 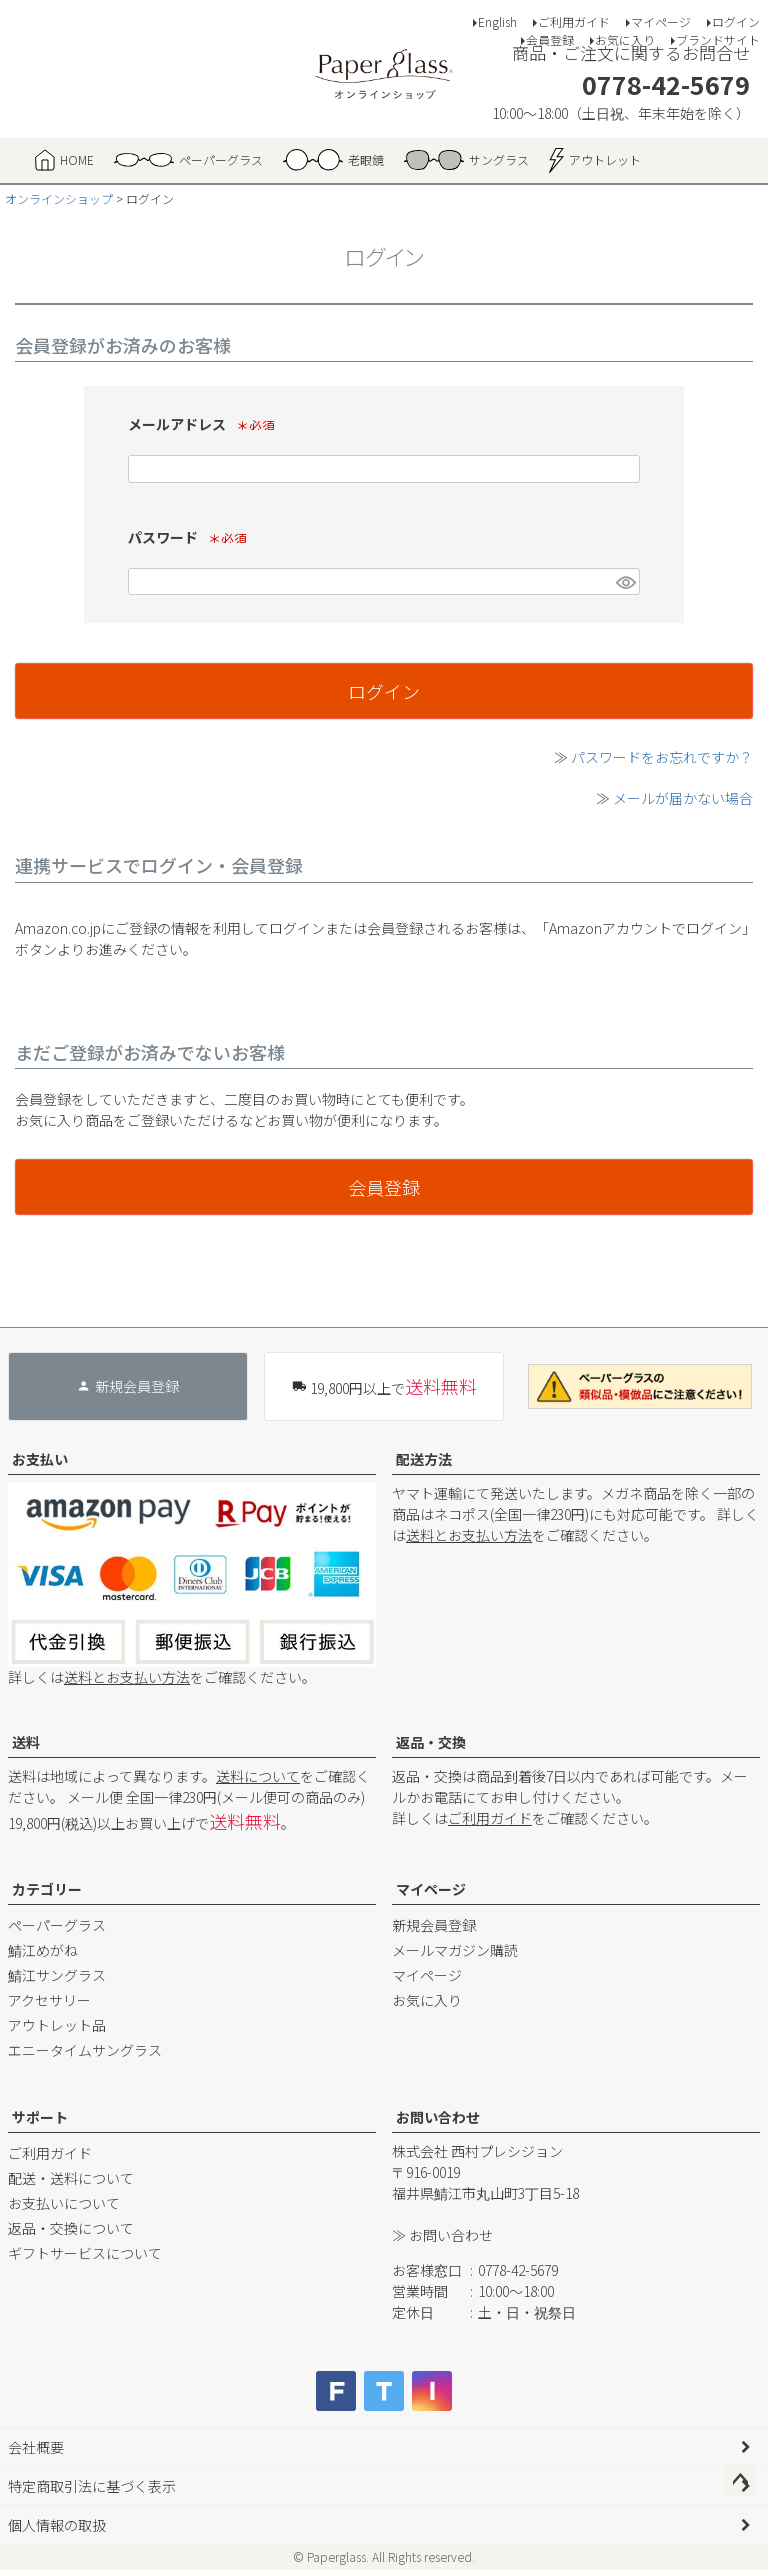 I want to click on サポート, so click(x=40, y=2117).